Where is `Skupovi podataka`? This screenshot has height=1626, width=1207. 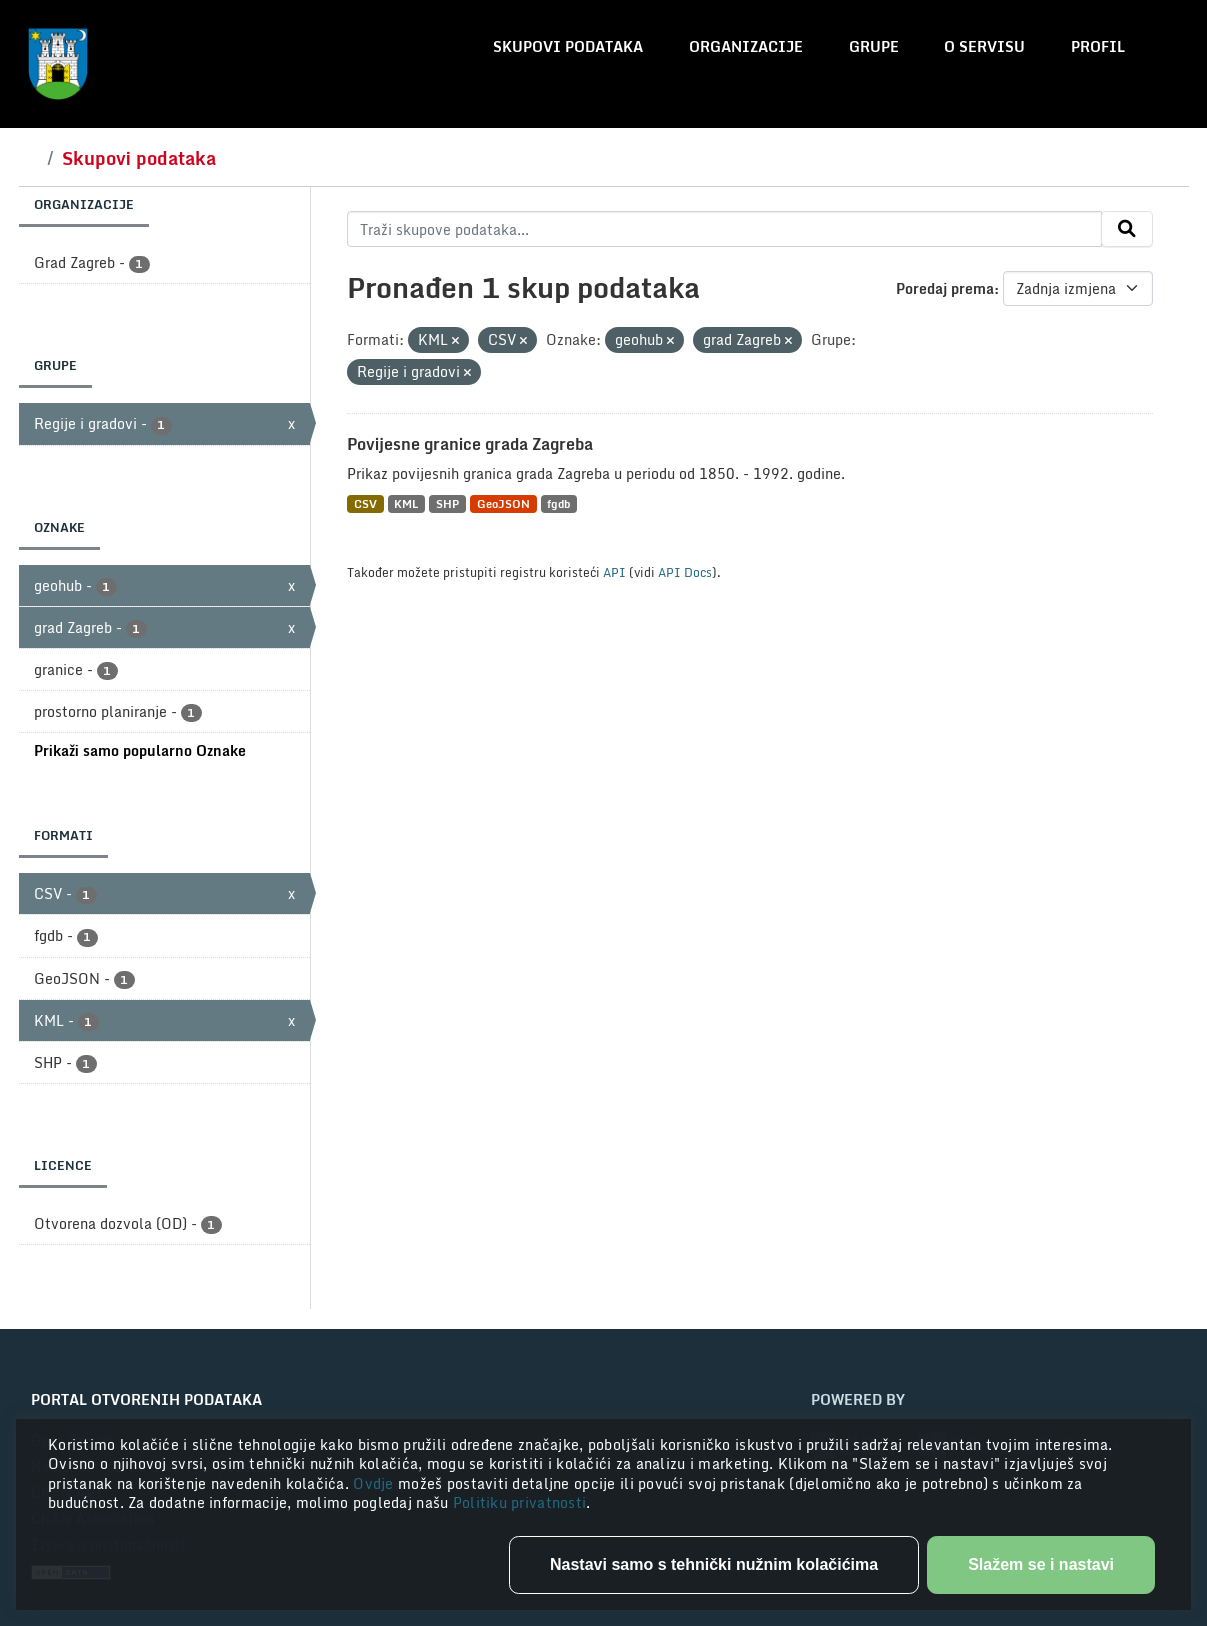
Skupovi podataka is located at coordinates (568, 46).